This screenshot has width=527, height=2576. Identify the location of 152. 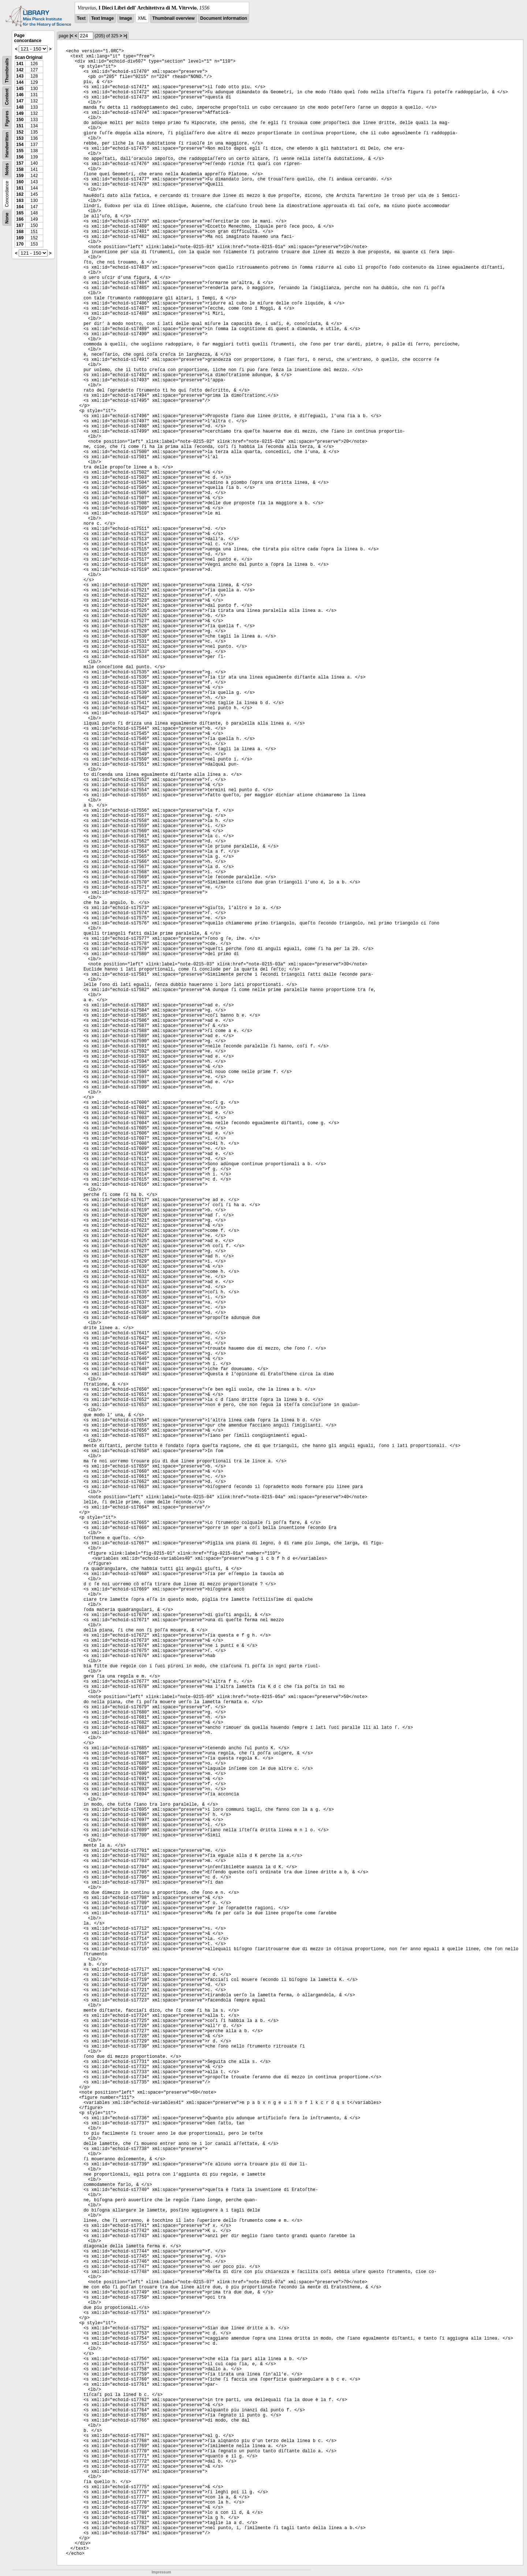
(19, 132).